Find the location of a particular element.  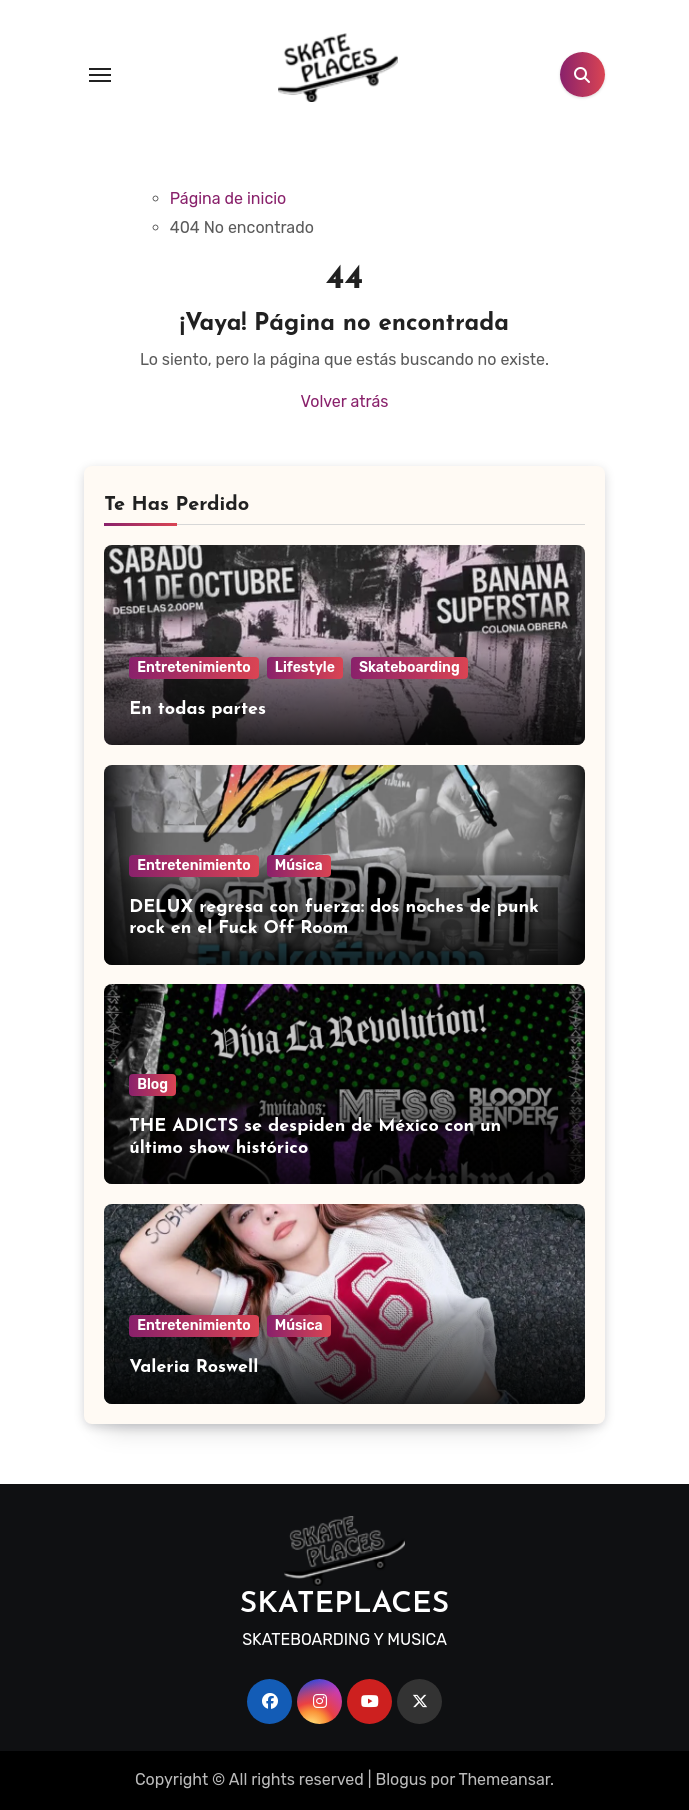

Skateboarding is located at coordinates (409, 667).